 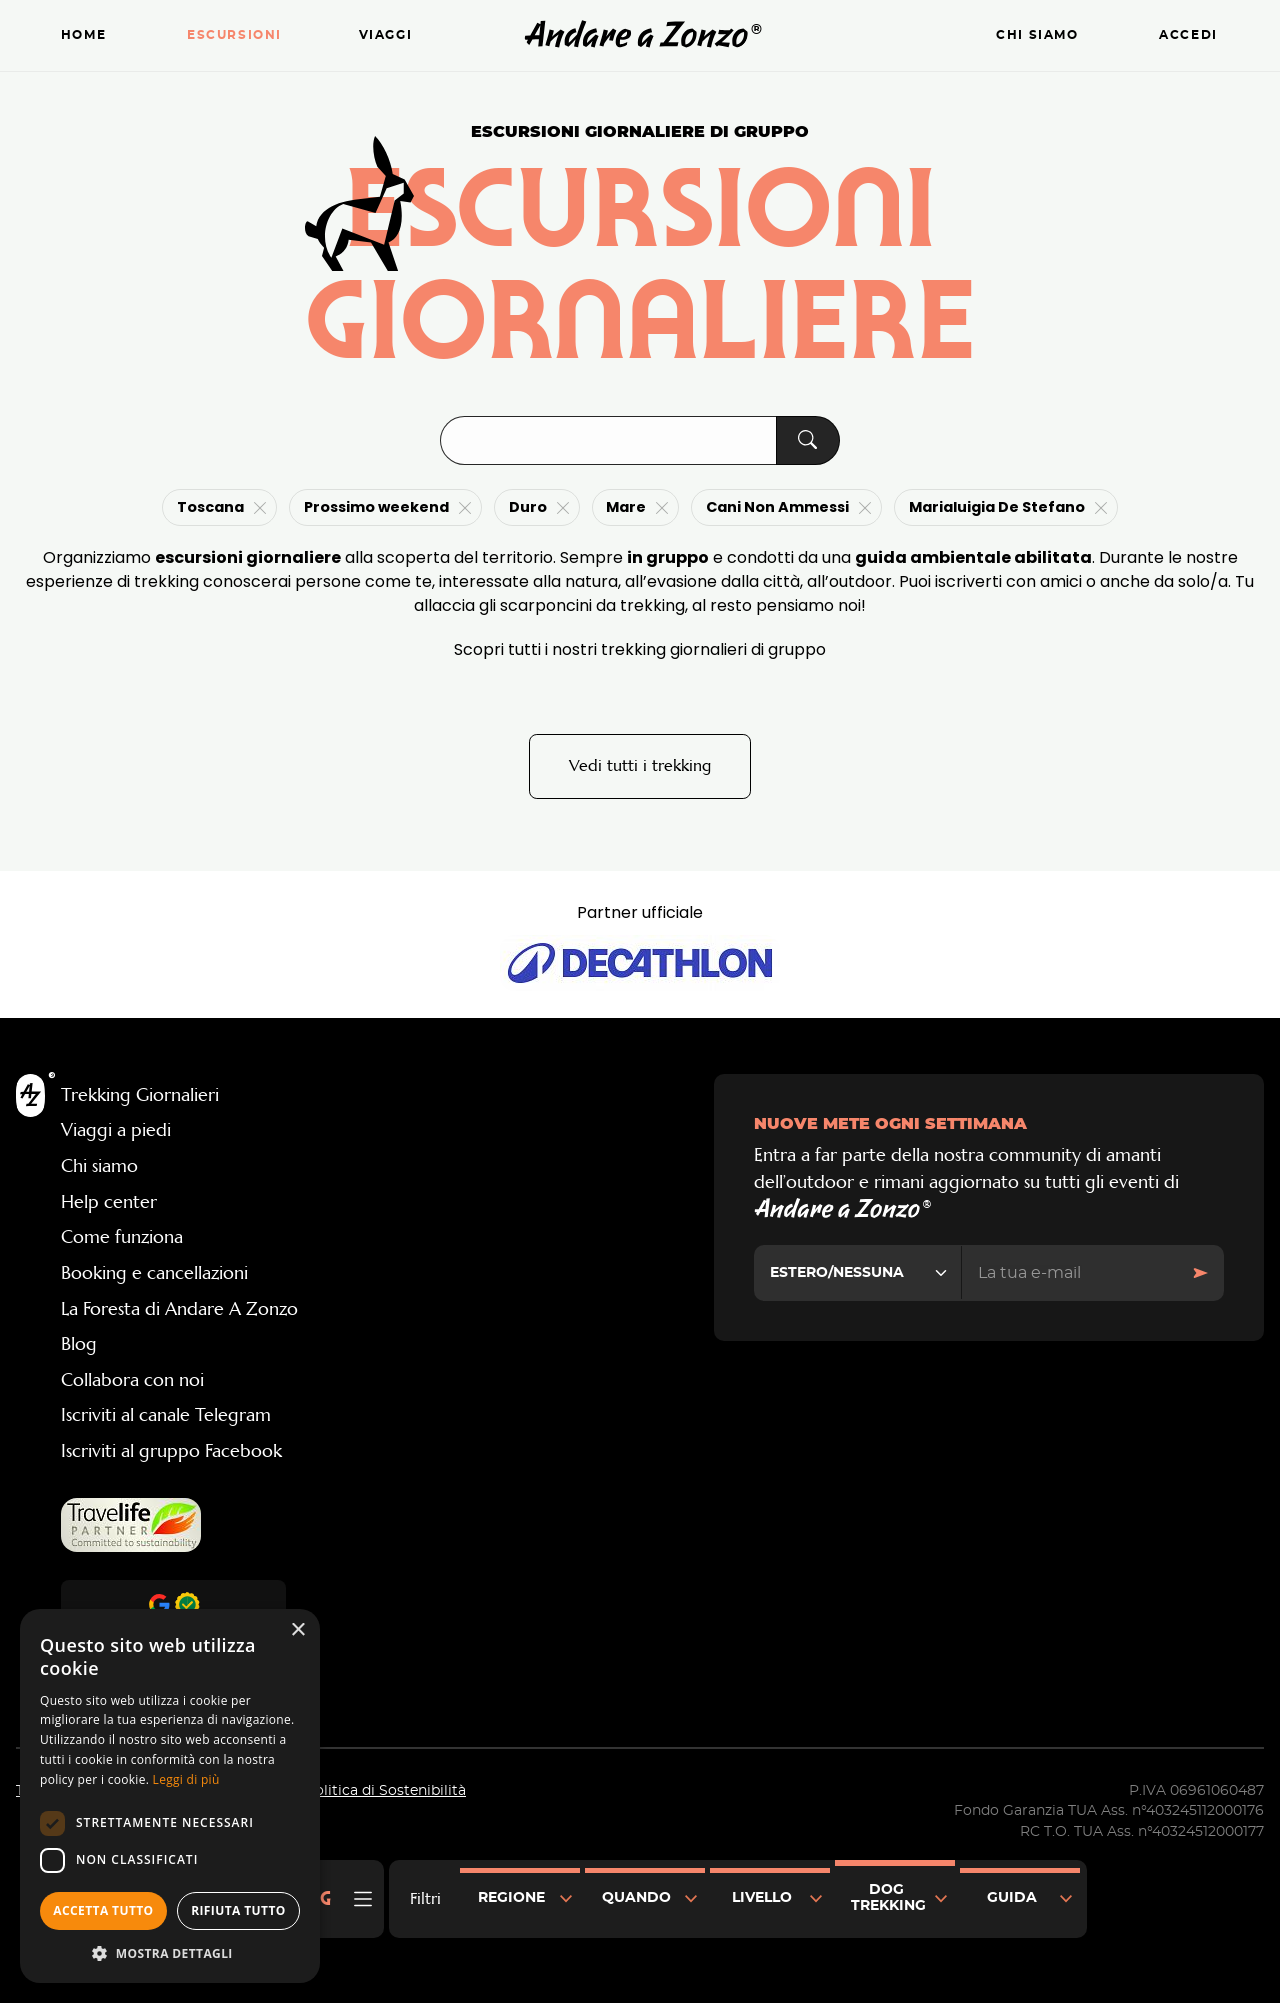 I want to click on Quando, so click(x=636, y=1898).